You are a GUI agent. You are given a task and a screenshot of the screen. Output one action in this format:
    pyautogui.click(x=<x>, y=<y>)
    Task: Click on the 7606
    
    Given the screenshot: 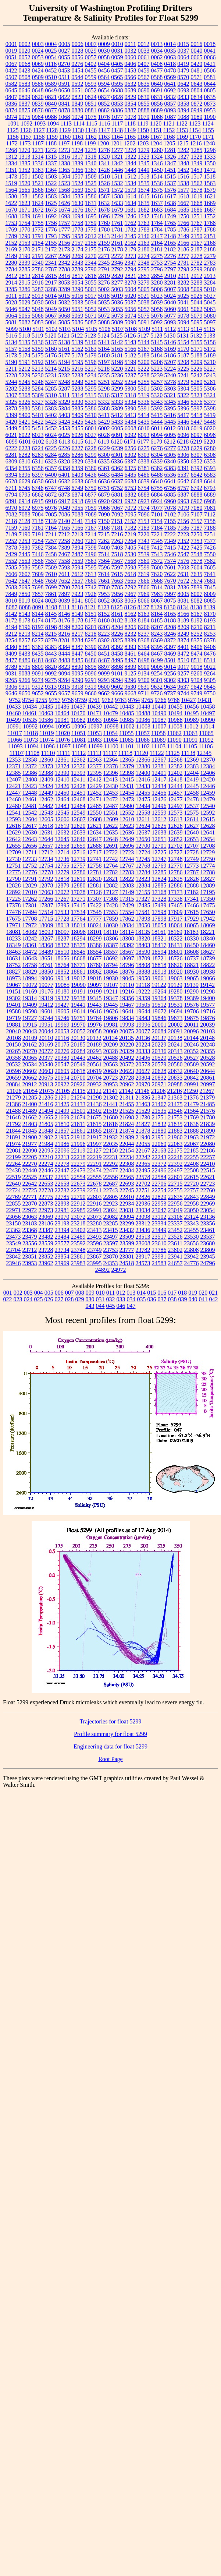 What is the action you would take?
    pyautogui.click(x=11, y=574)
    